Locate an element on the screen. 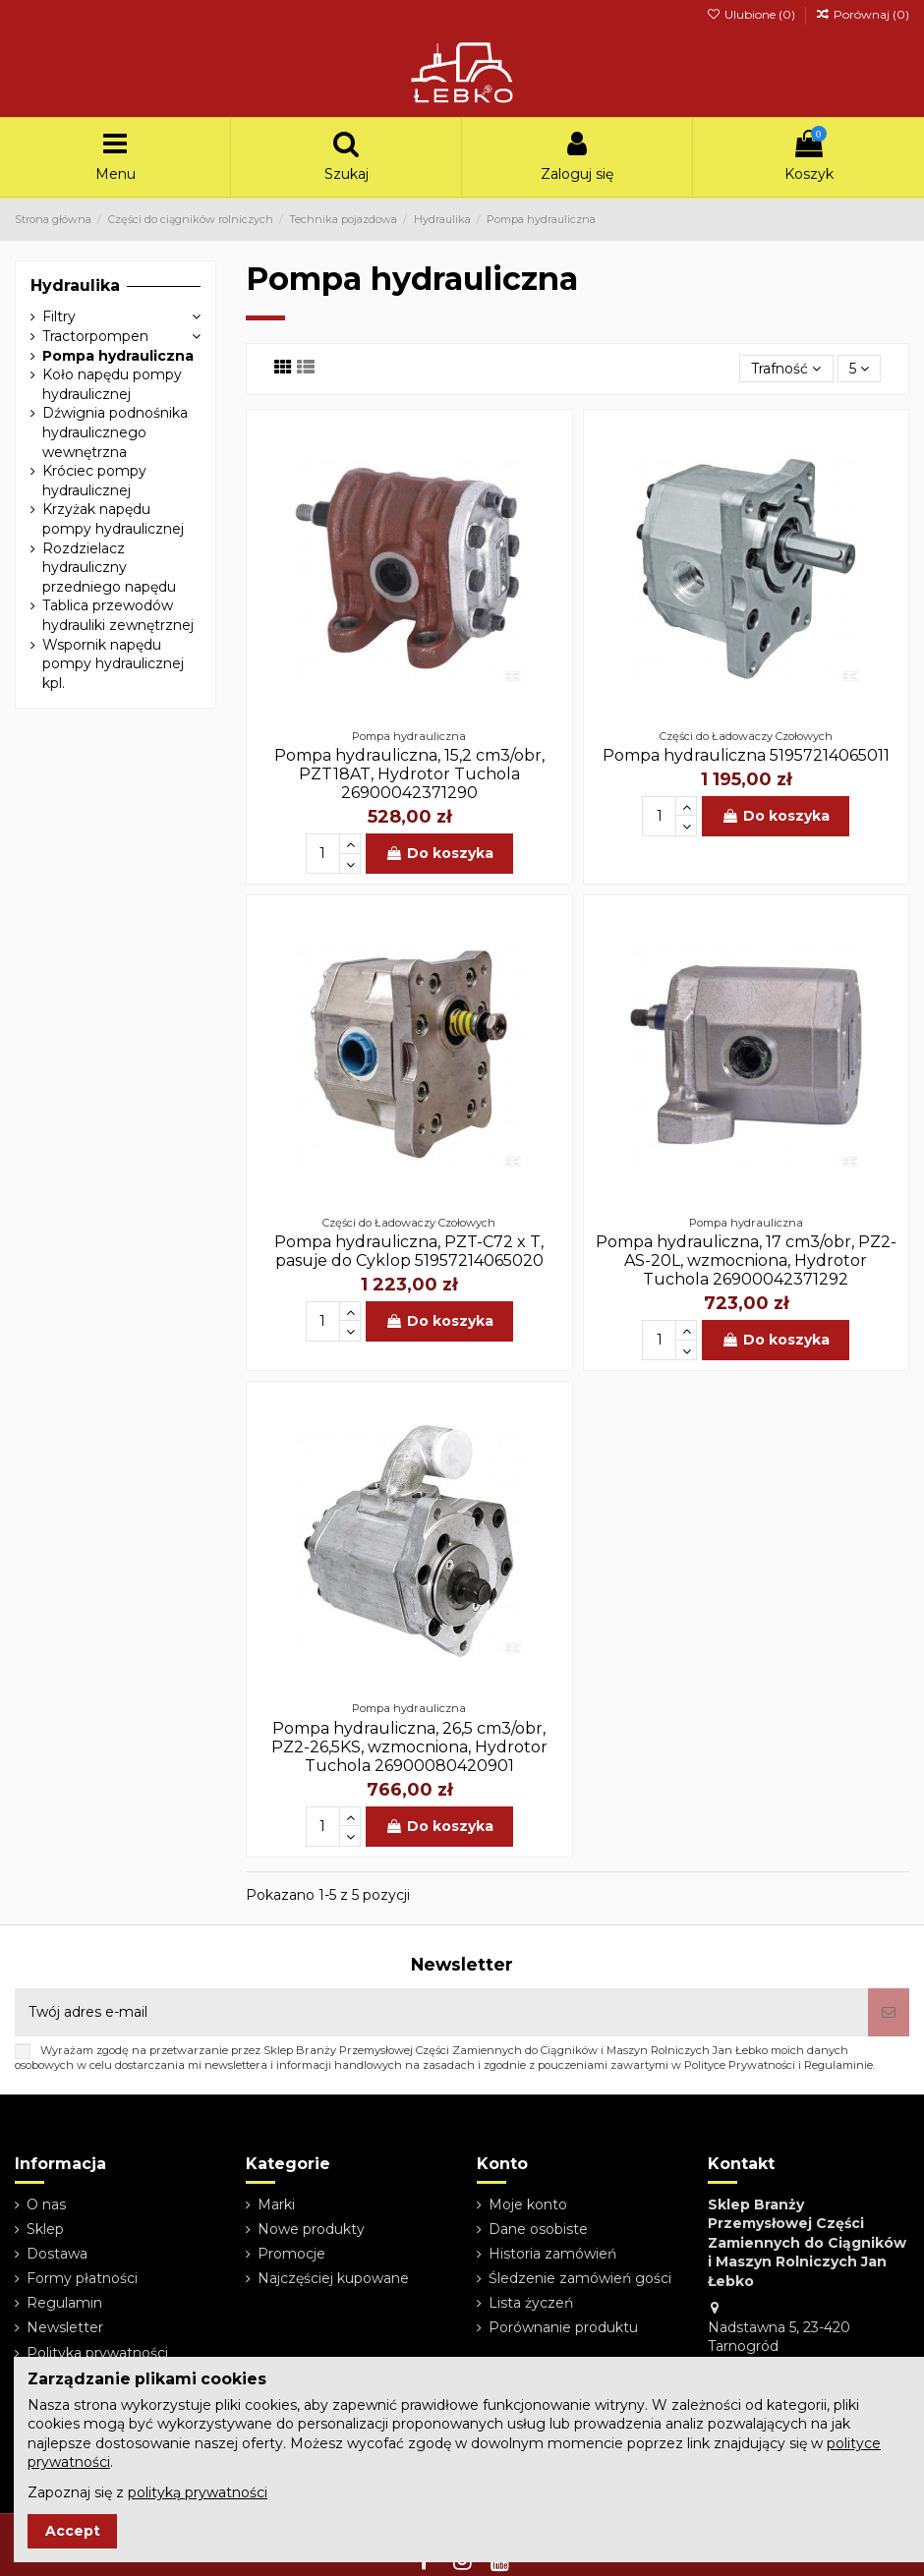 This screenshot has height=2576, width=924. Porównanie produktu is located at coordinates (563, 2327).